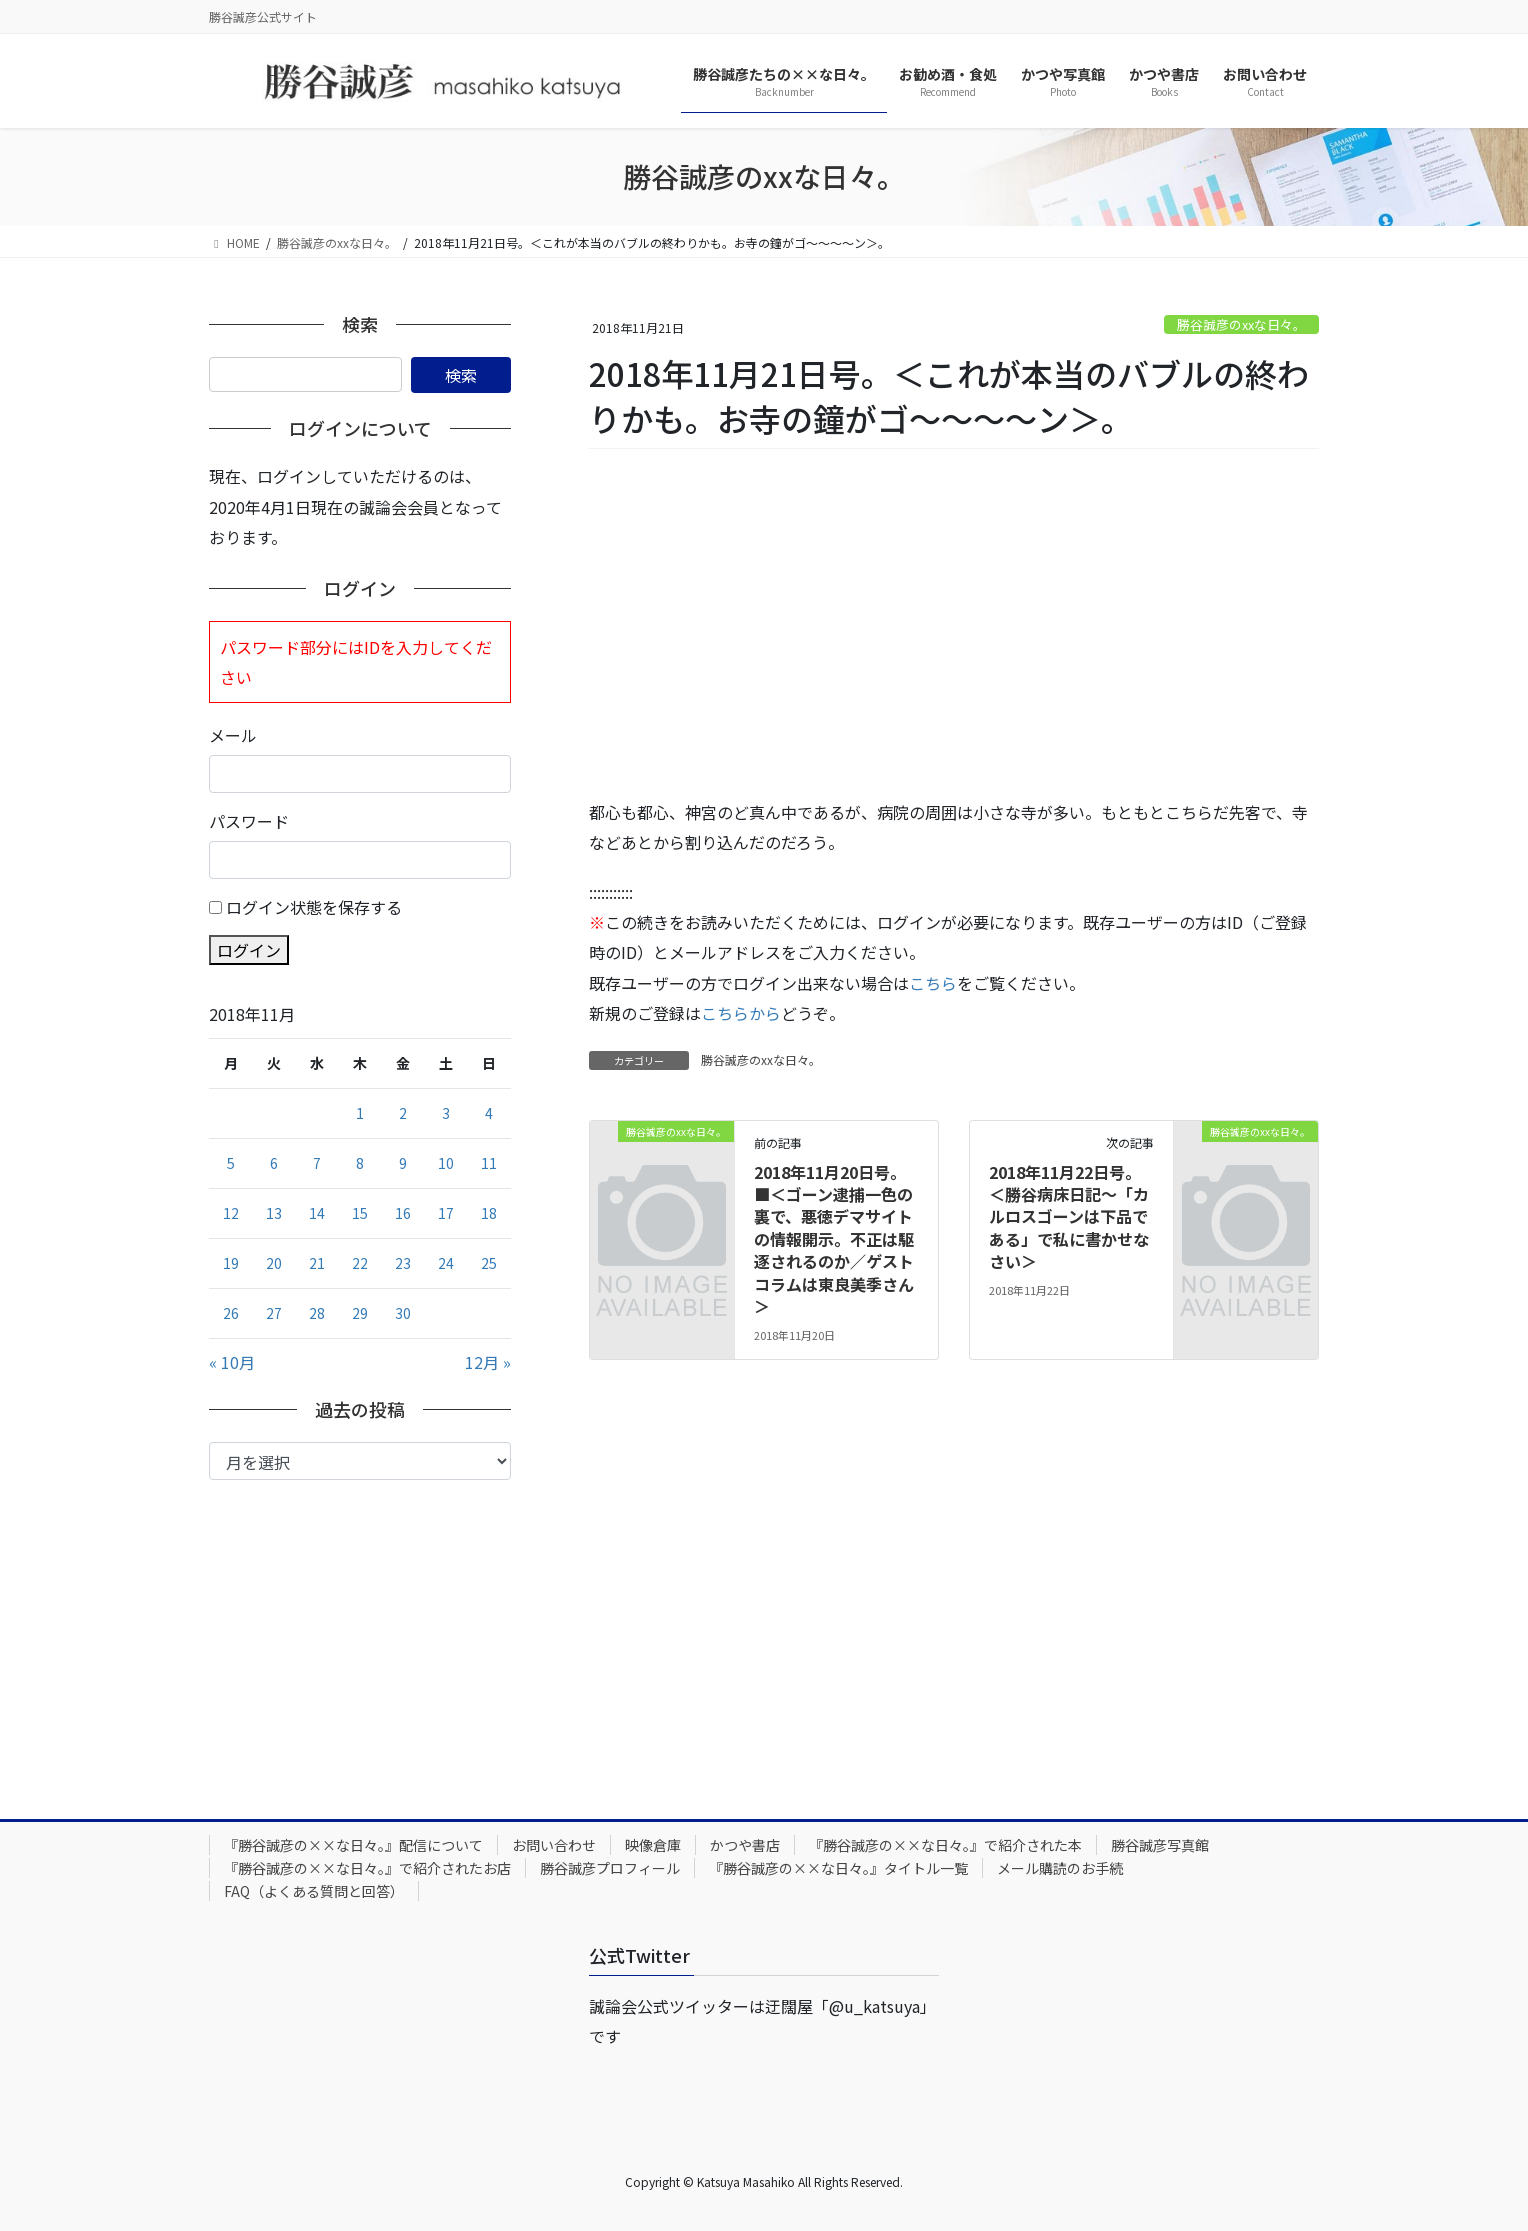 The width and height of the screenshot is (1528, 2231). I want to click on 29 [2018年11月29日 に投稿を公開], so click(360, 1313).